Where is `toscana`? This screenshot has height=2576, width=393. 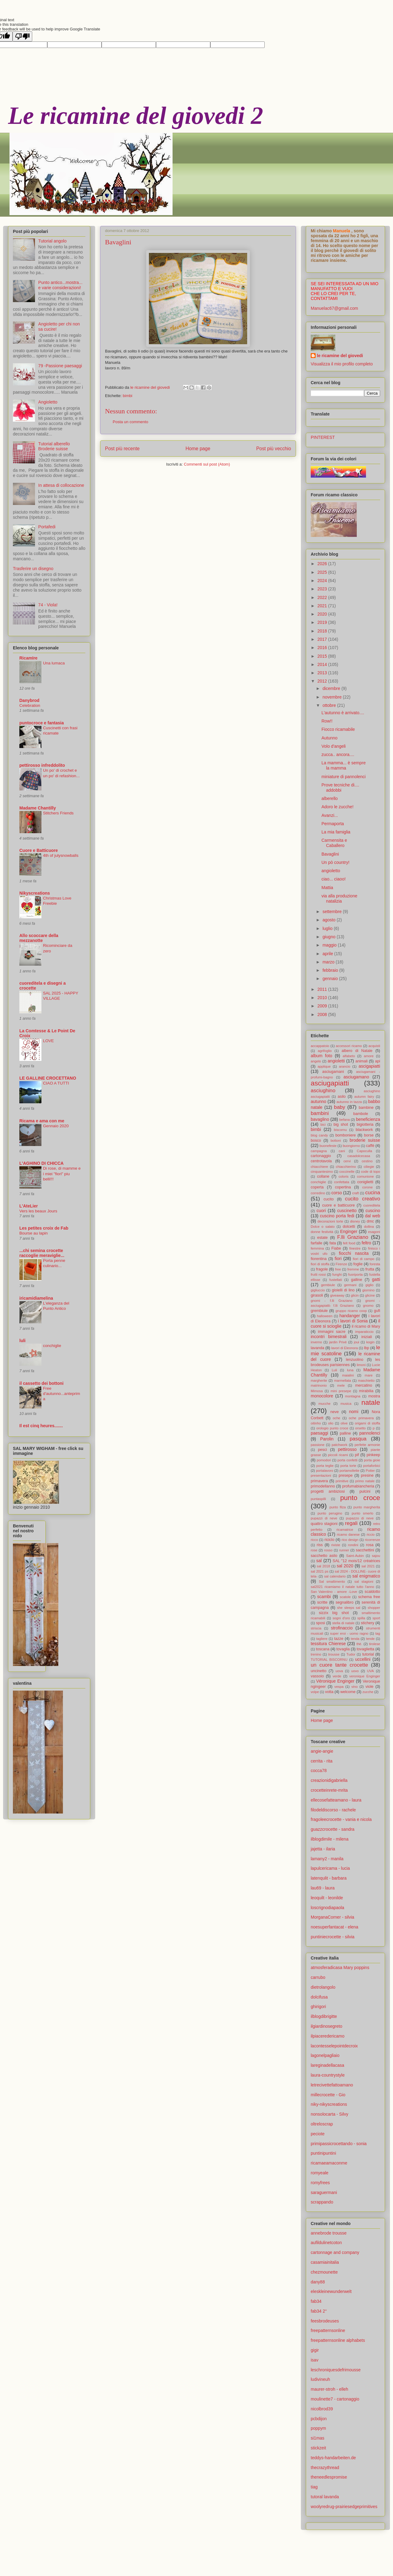
toscana is located at coordinates (322, 1649).